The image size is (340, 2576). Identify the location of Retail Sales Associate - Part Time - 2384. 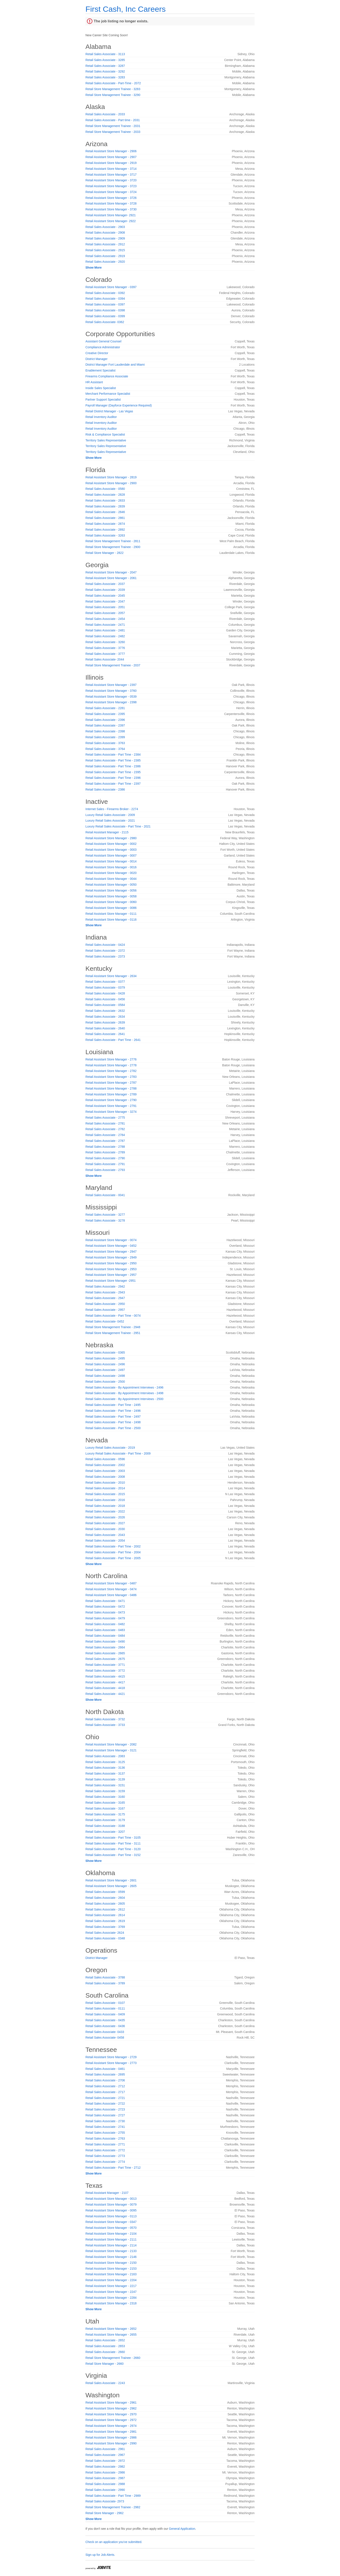
(113, 754).